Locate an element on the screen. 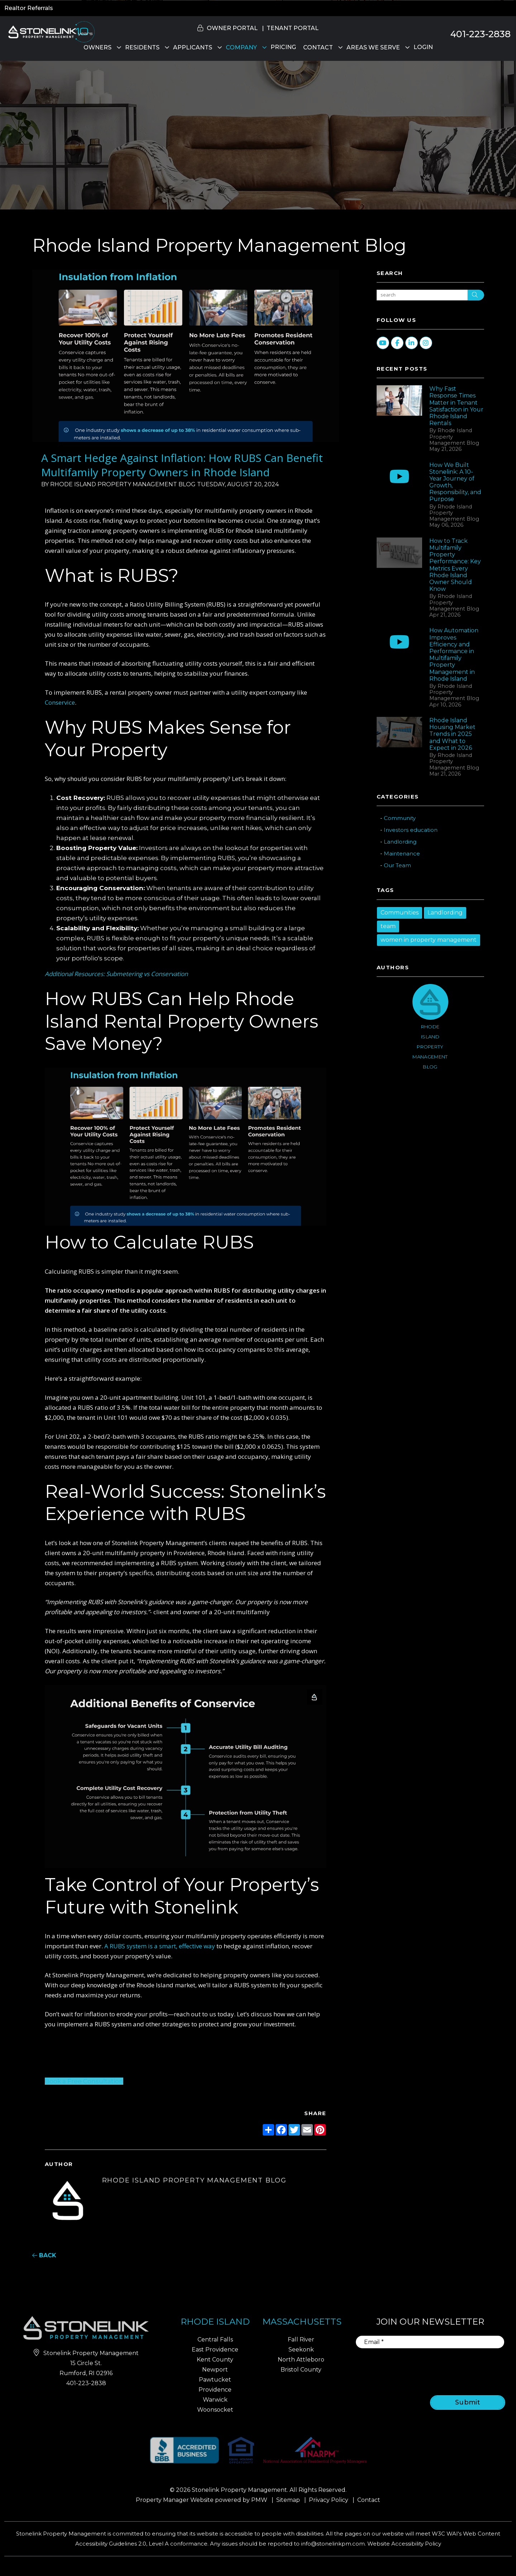 Image resolution: width=516 pixels, height=2576 pixels. Submit is located at coordinates (468, 2402).